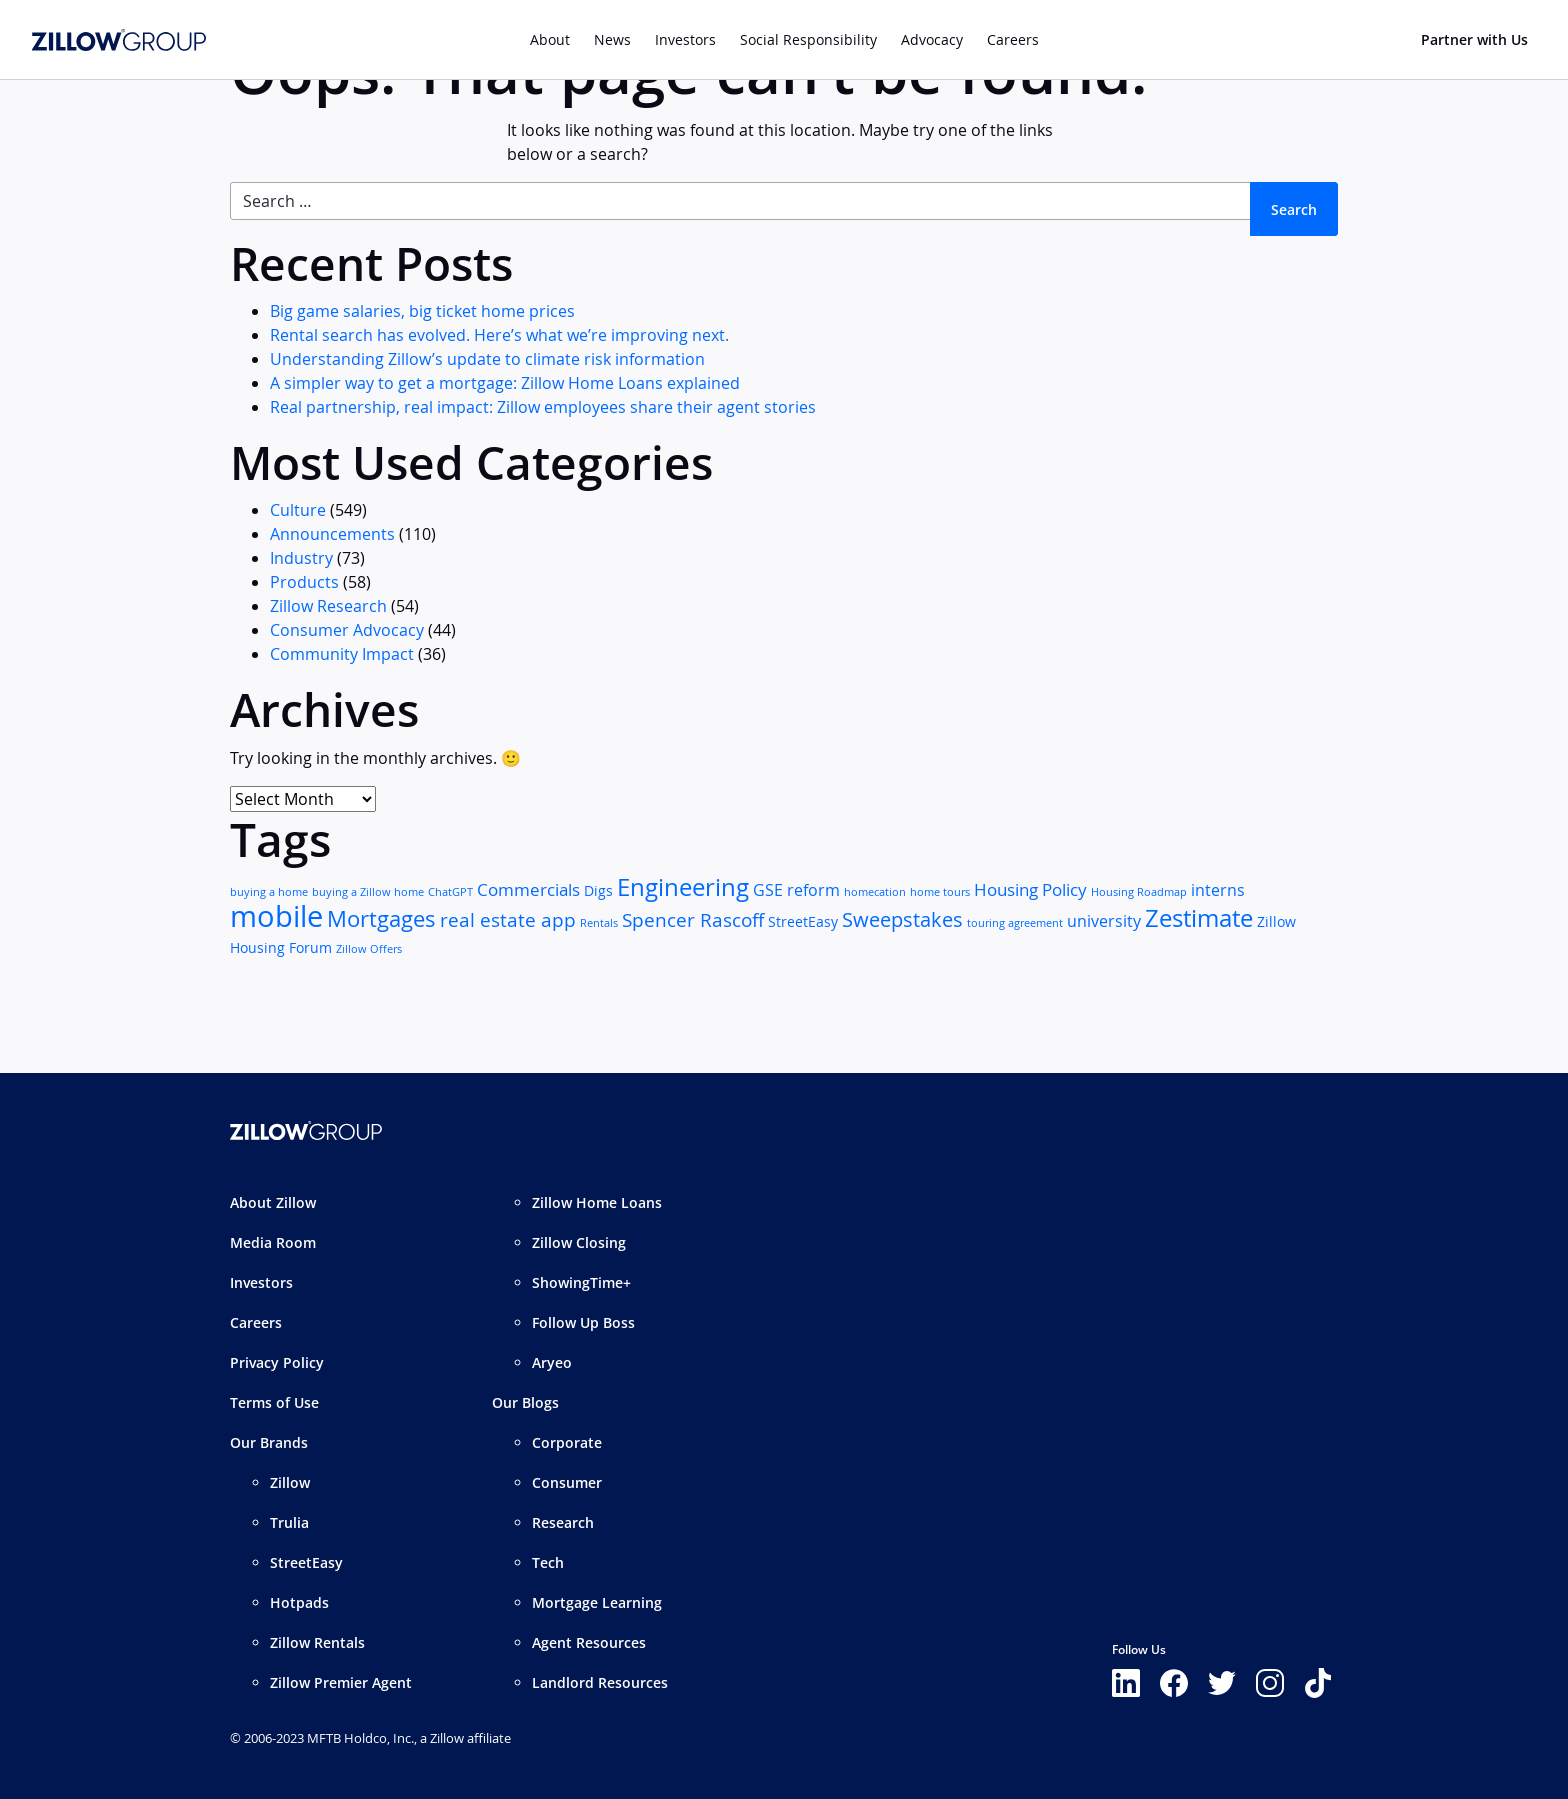 The height and width of the screenshot is (1799, 1568). Describe the element at coordinates (525, 1402) in the screenshot. I see `Our Blogs` at that location.